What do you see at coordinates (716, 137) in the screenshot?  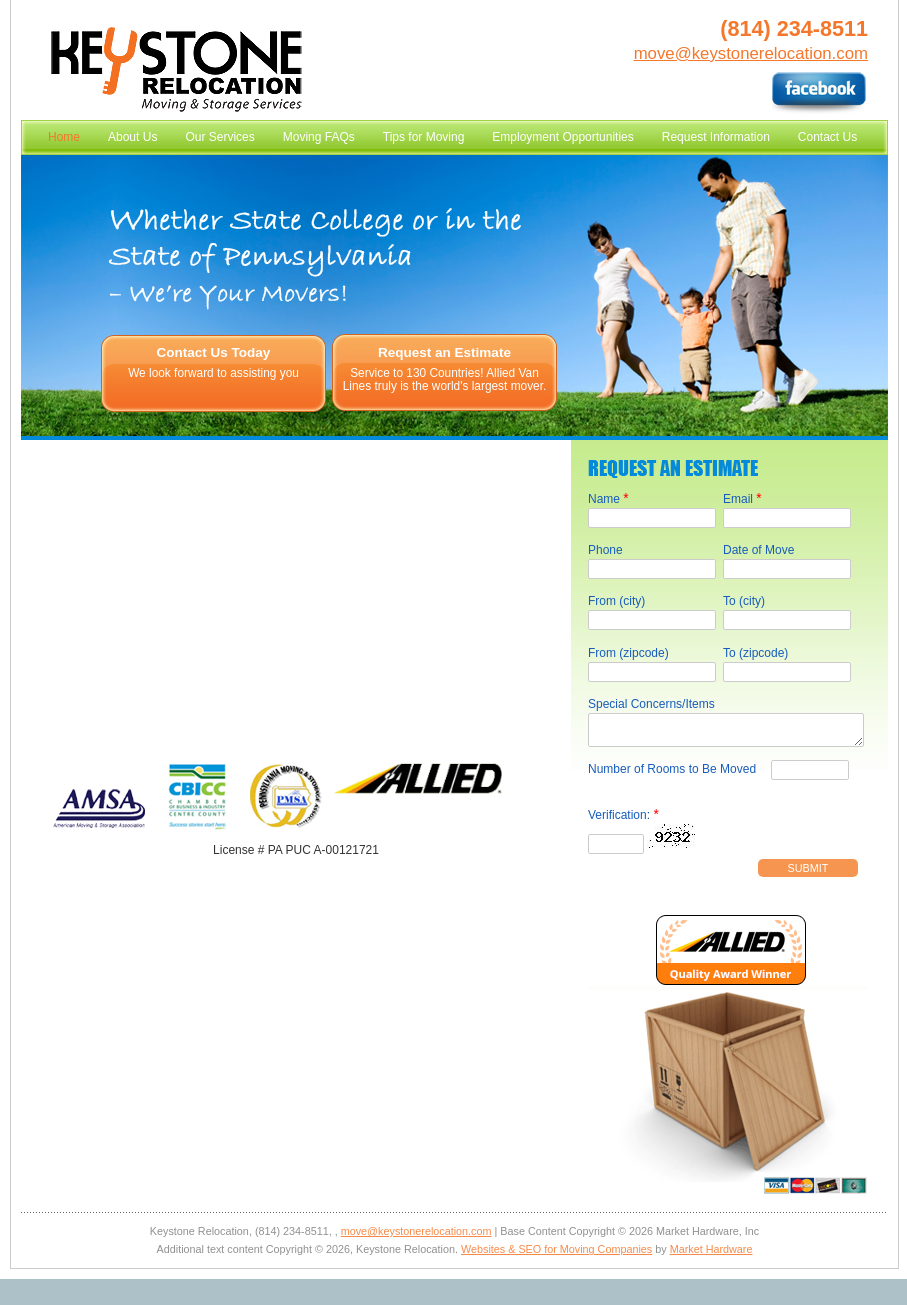 I see `Request Information` at bounding box center [716, 137].